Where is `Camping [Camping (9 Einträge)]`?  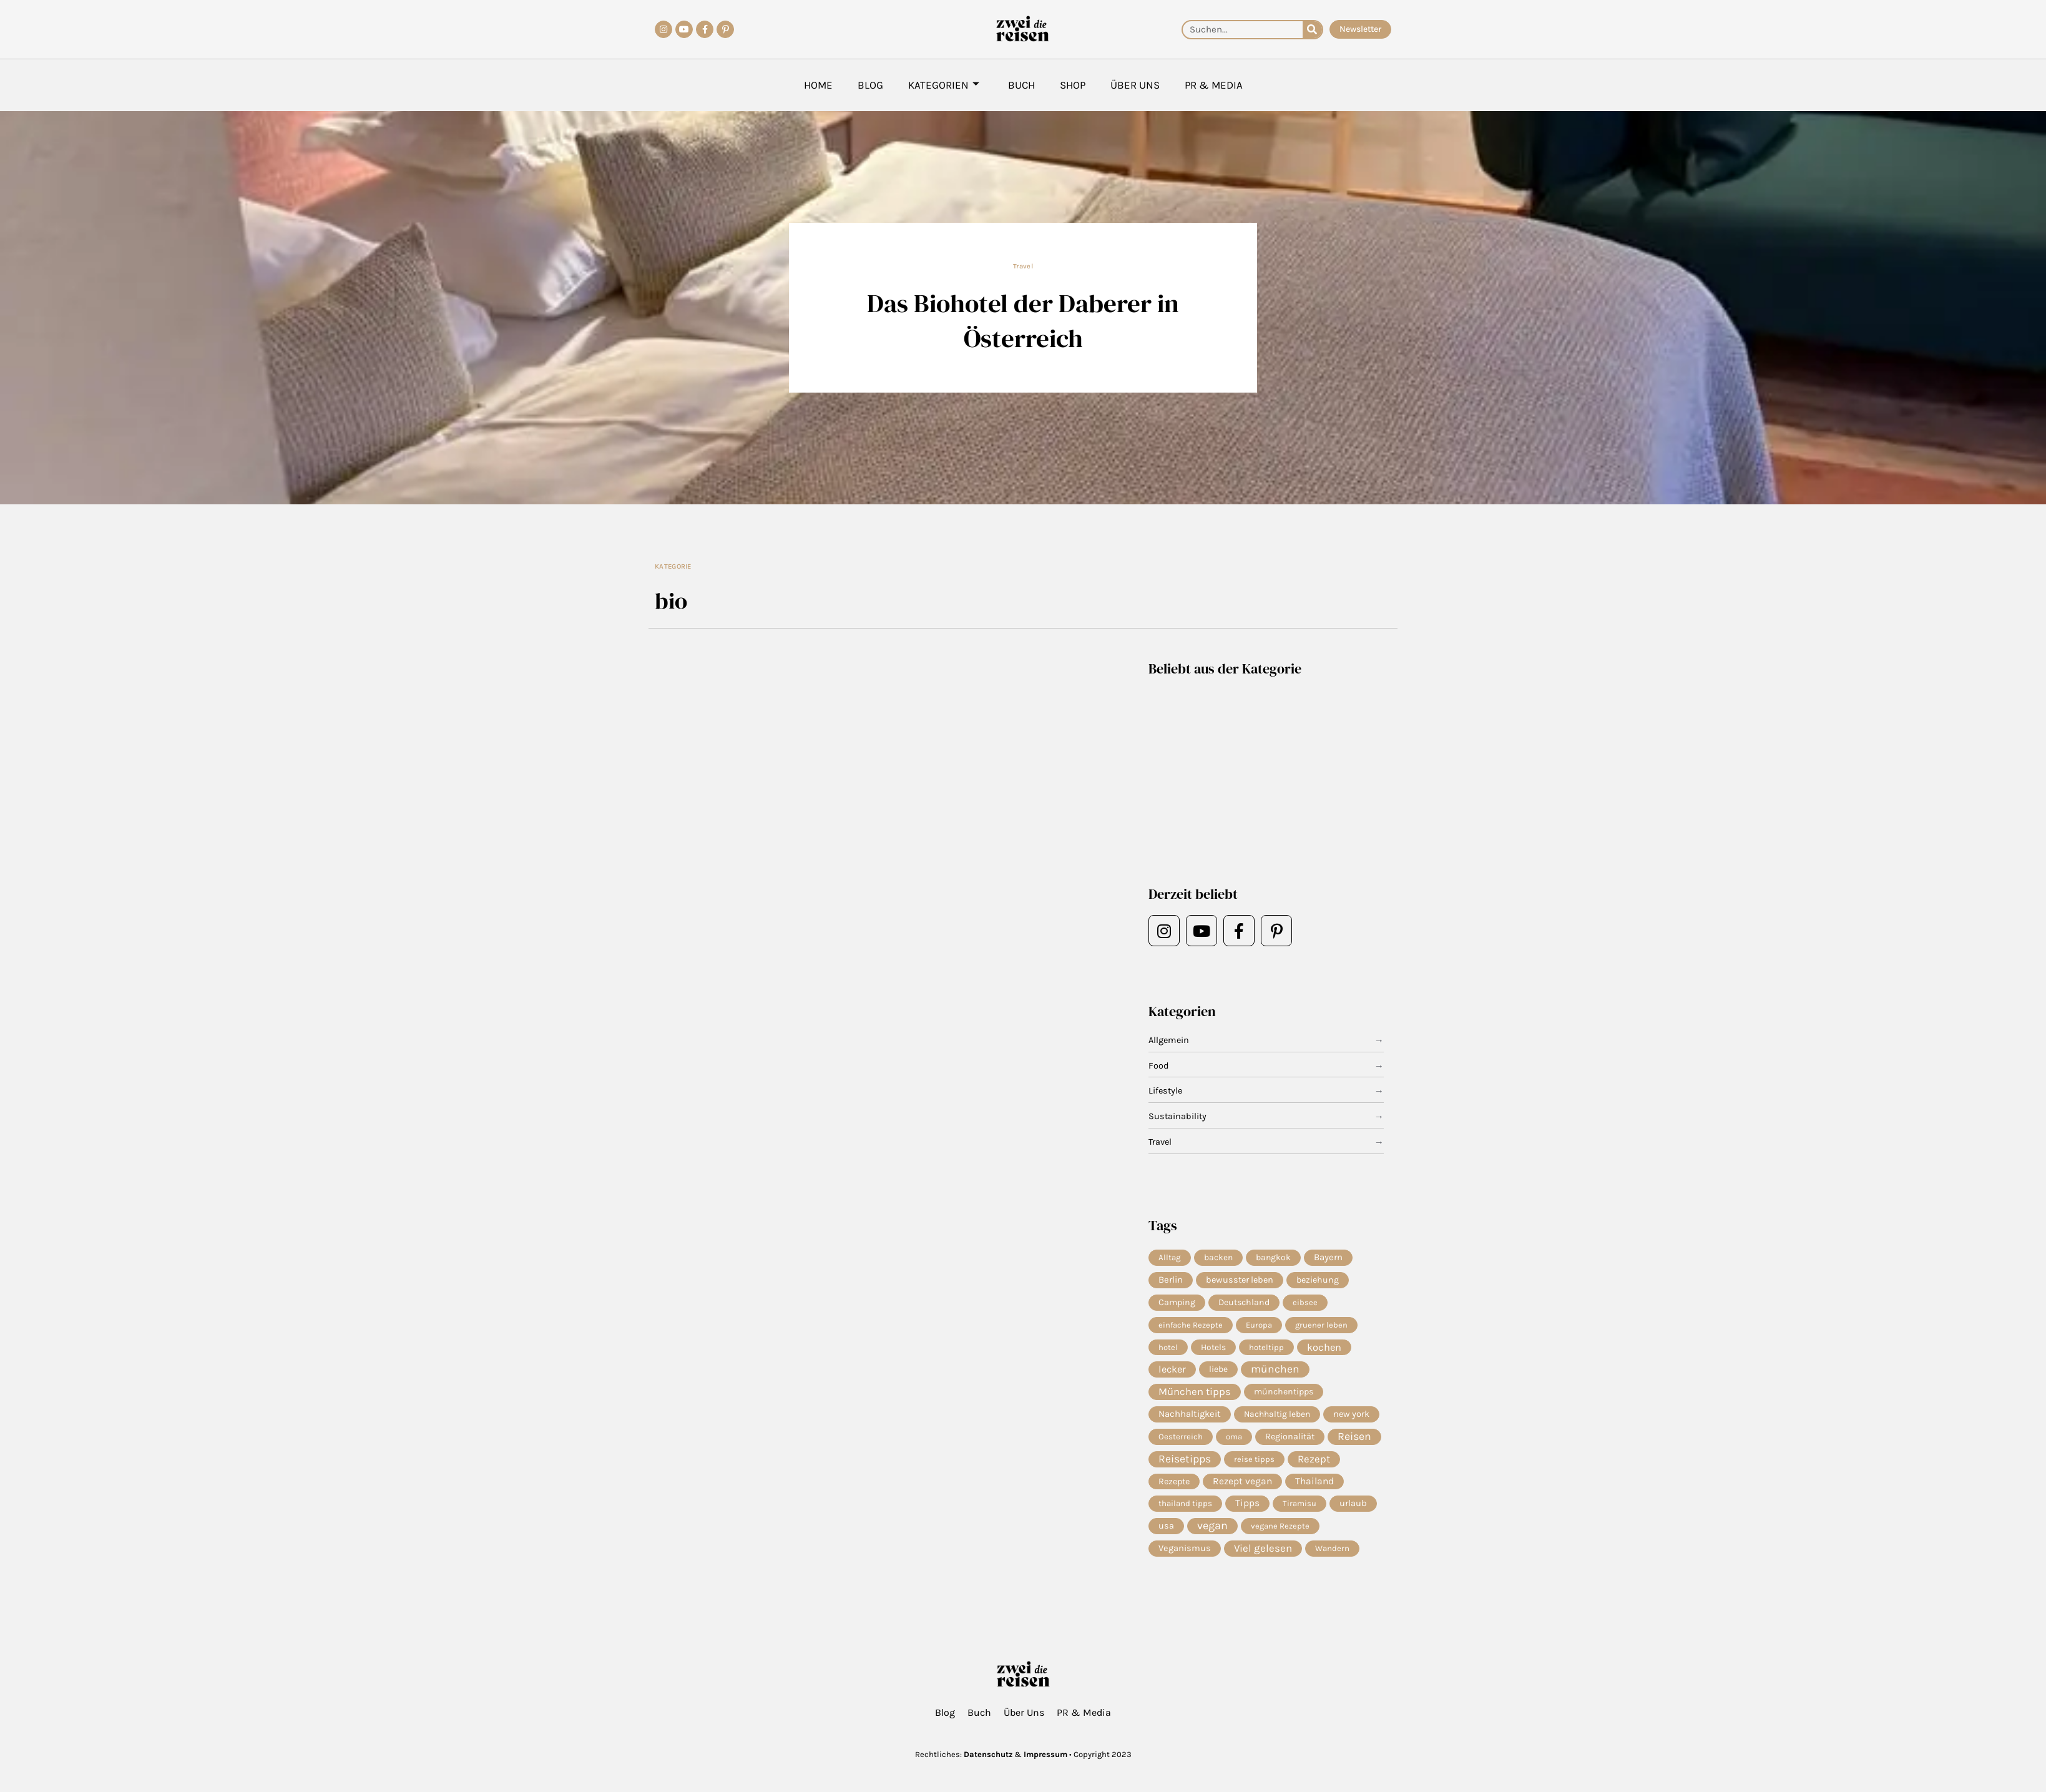 Camping [Camping (9 Einträge)] is located at coordinates (1176, 1303).